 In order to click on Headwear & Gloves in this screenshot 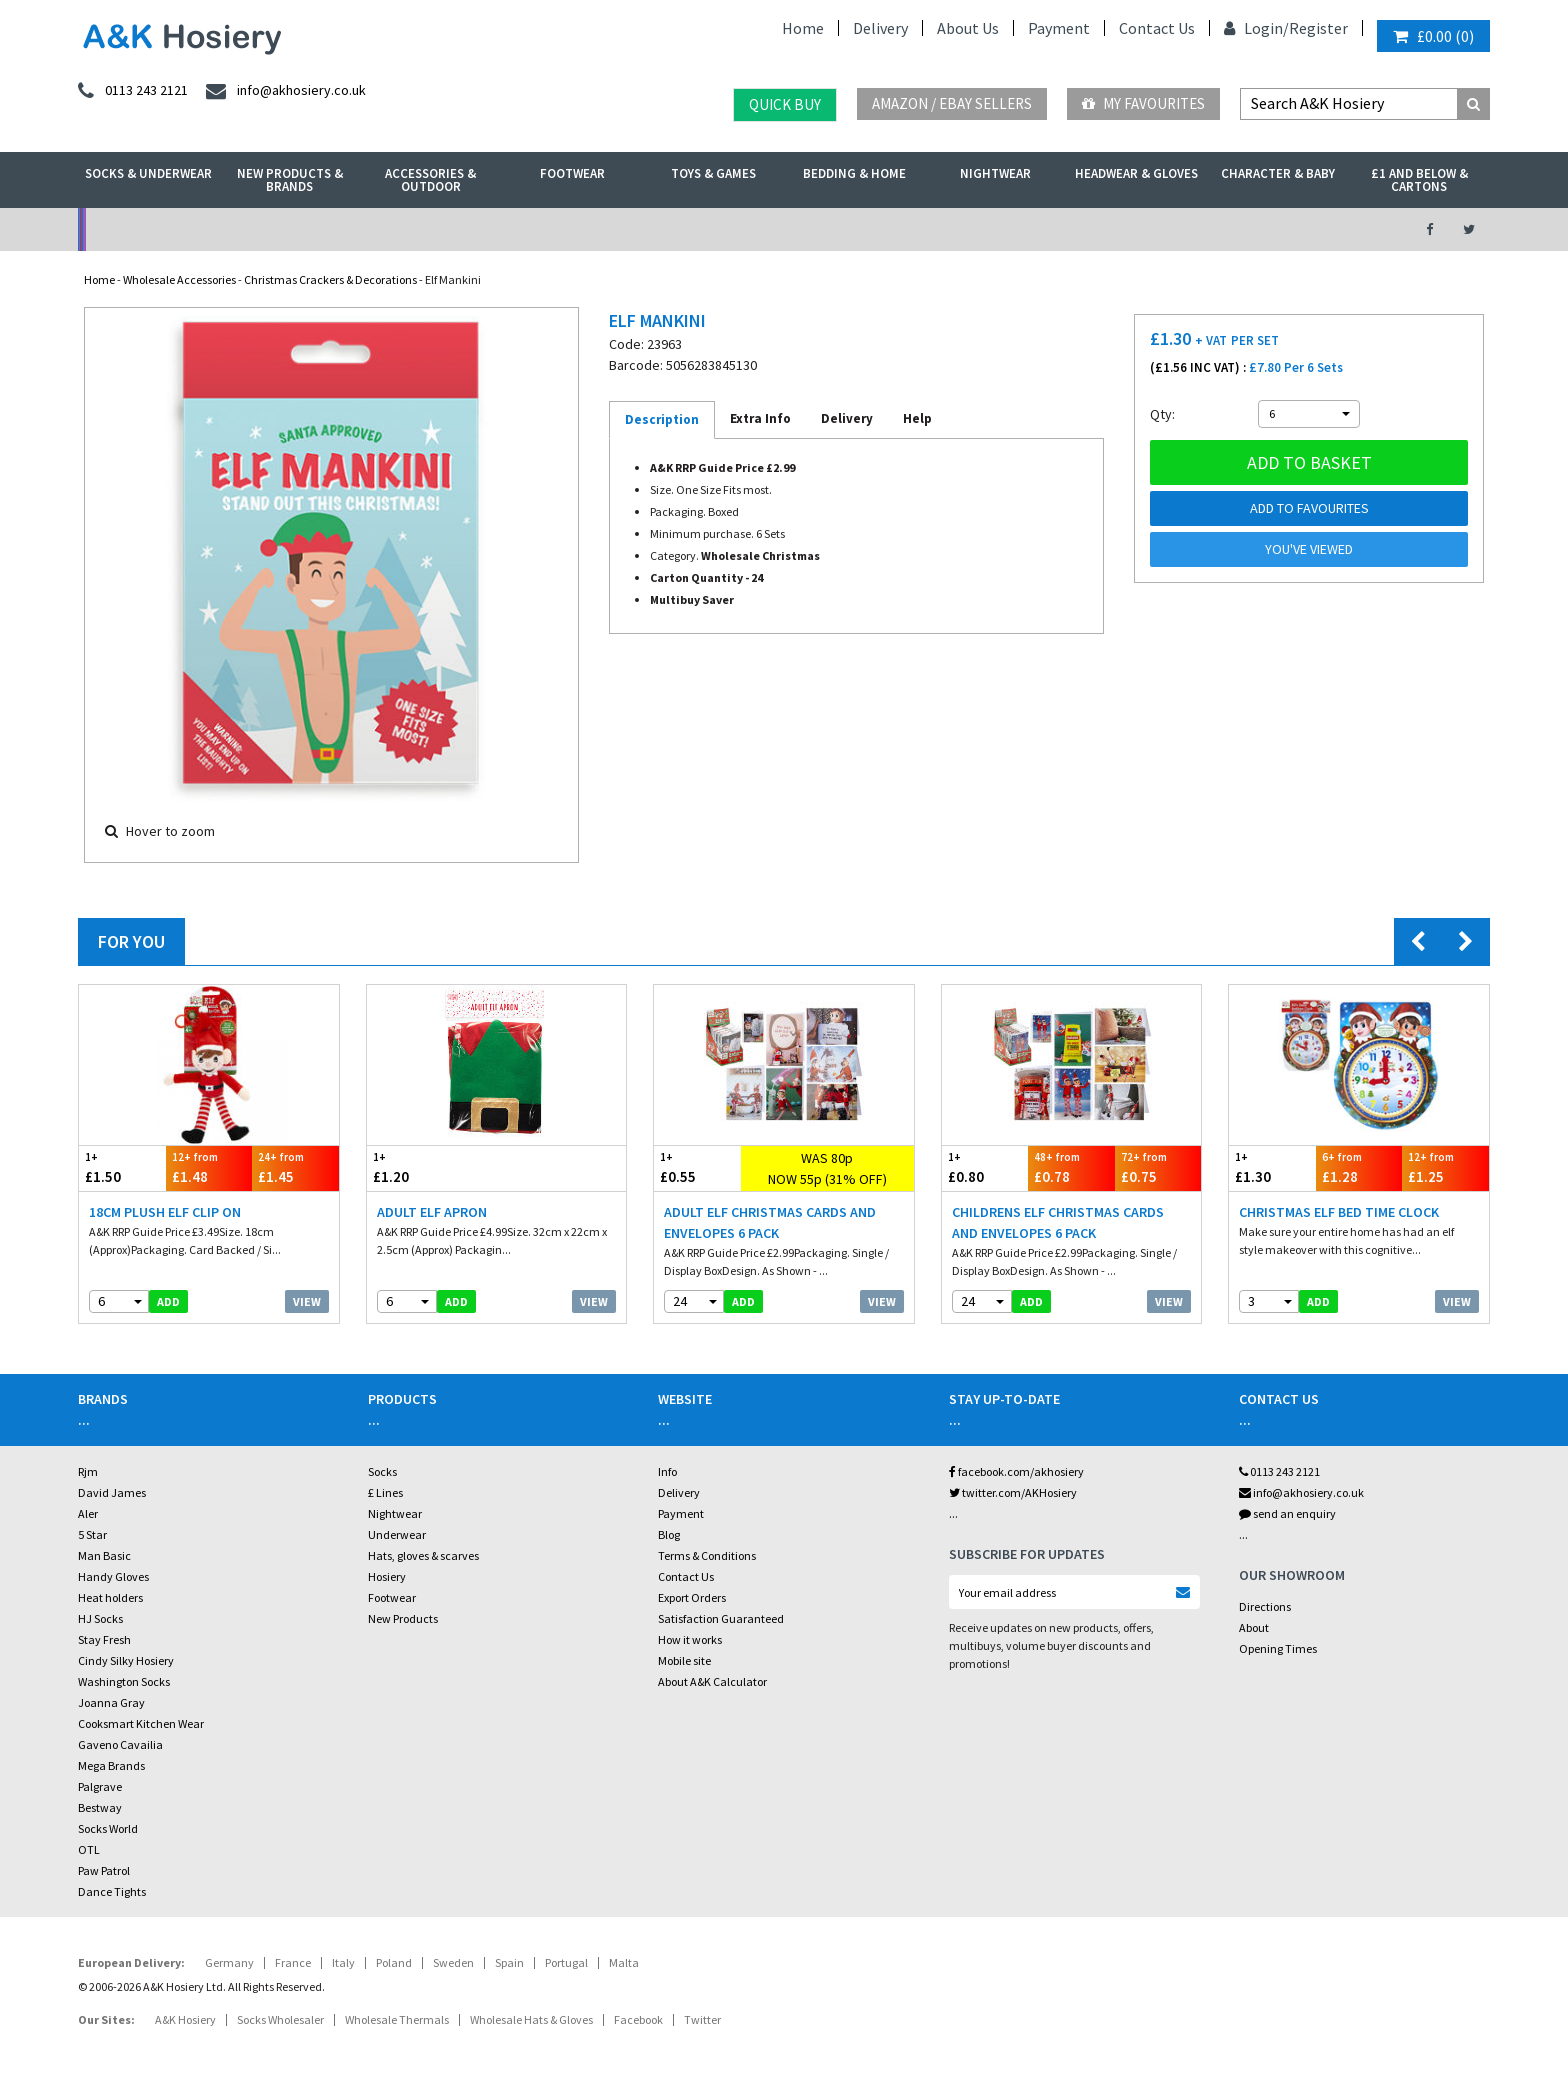, I will do `click(1136, 173)`.